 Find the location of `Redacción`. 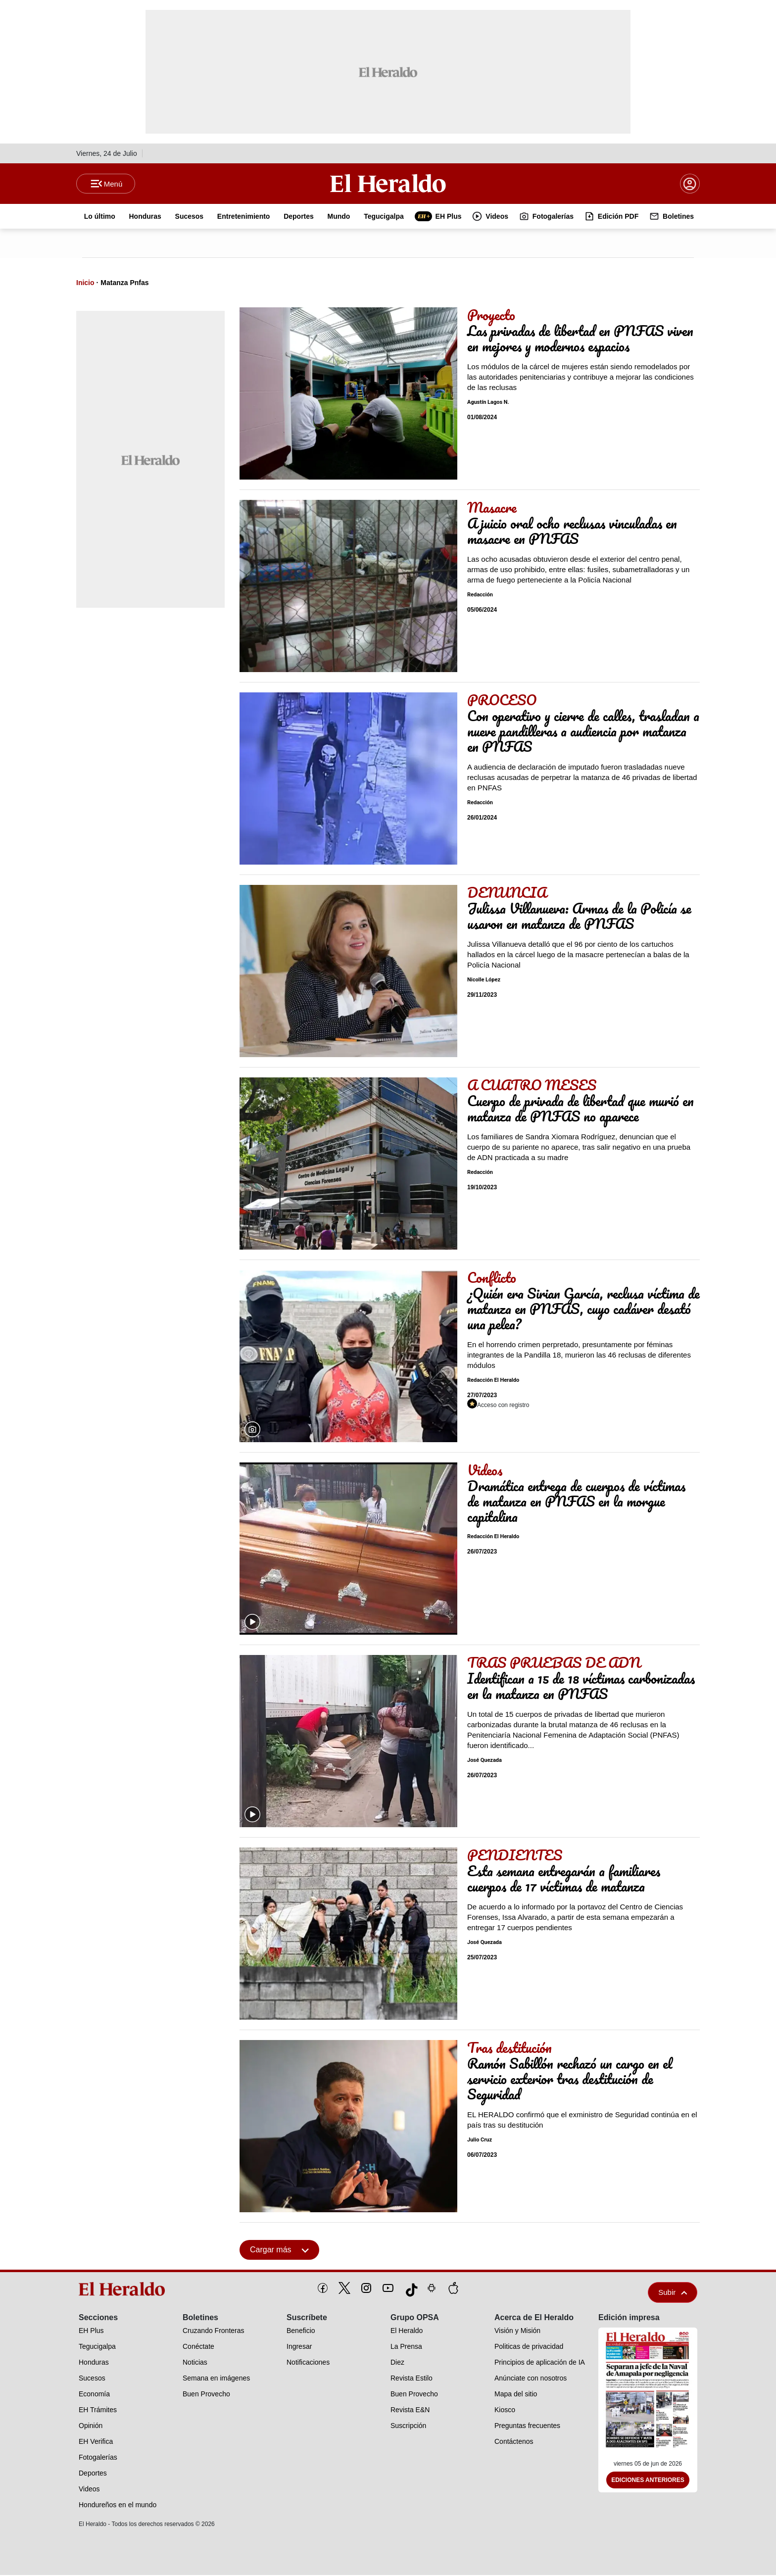

Redacción is located at coordinates (480, 595).